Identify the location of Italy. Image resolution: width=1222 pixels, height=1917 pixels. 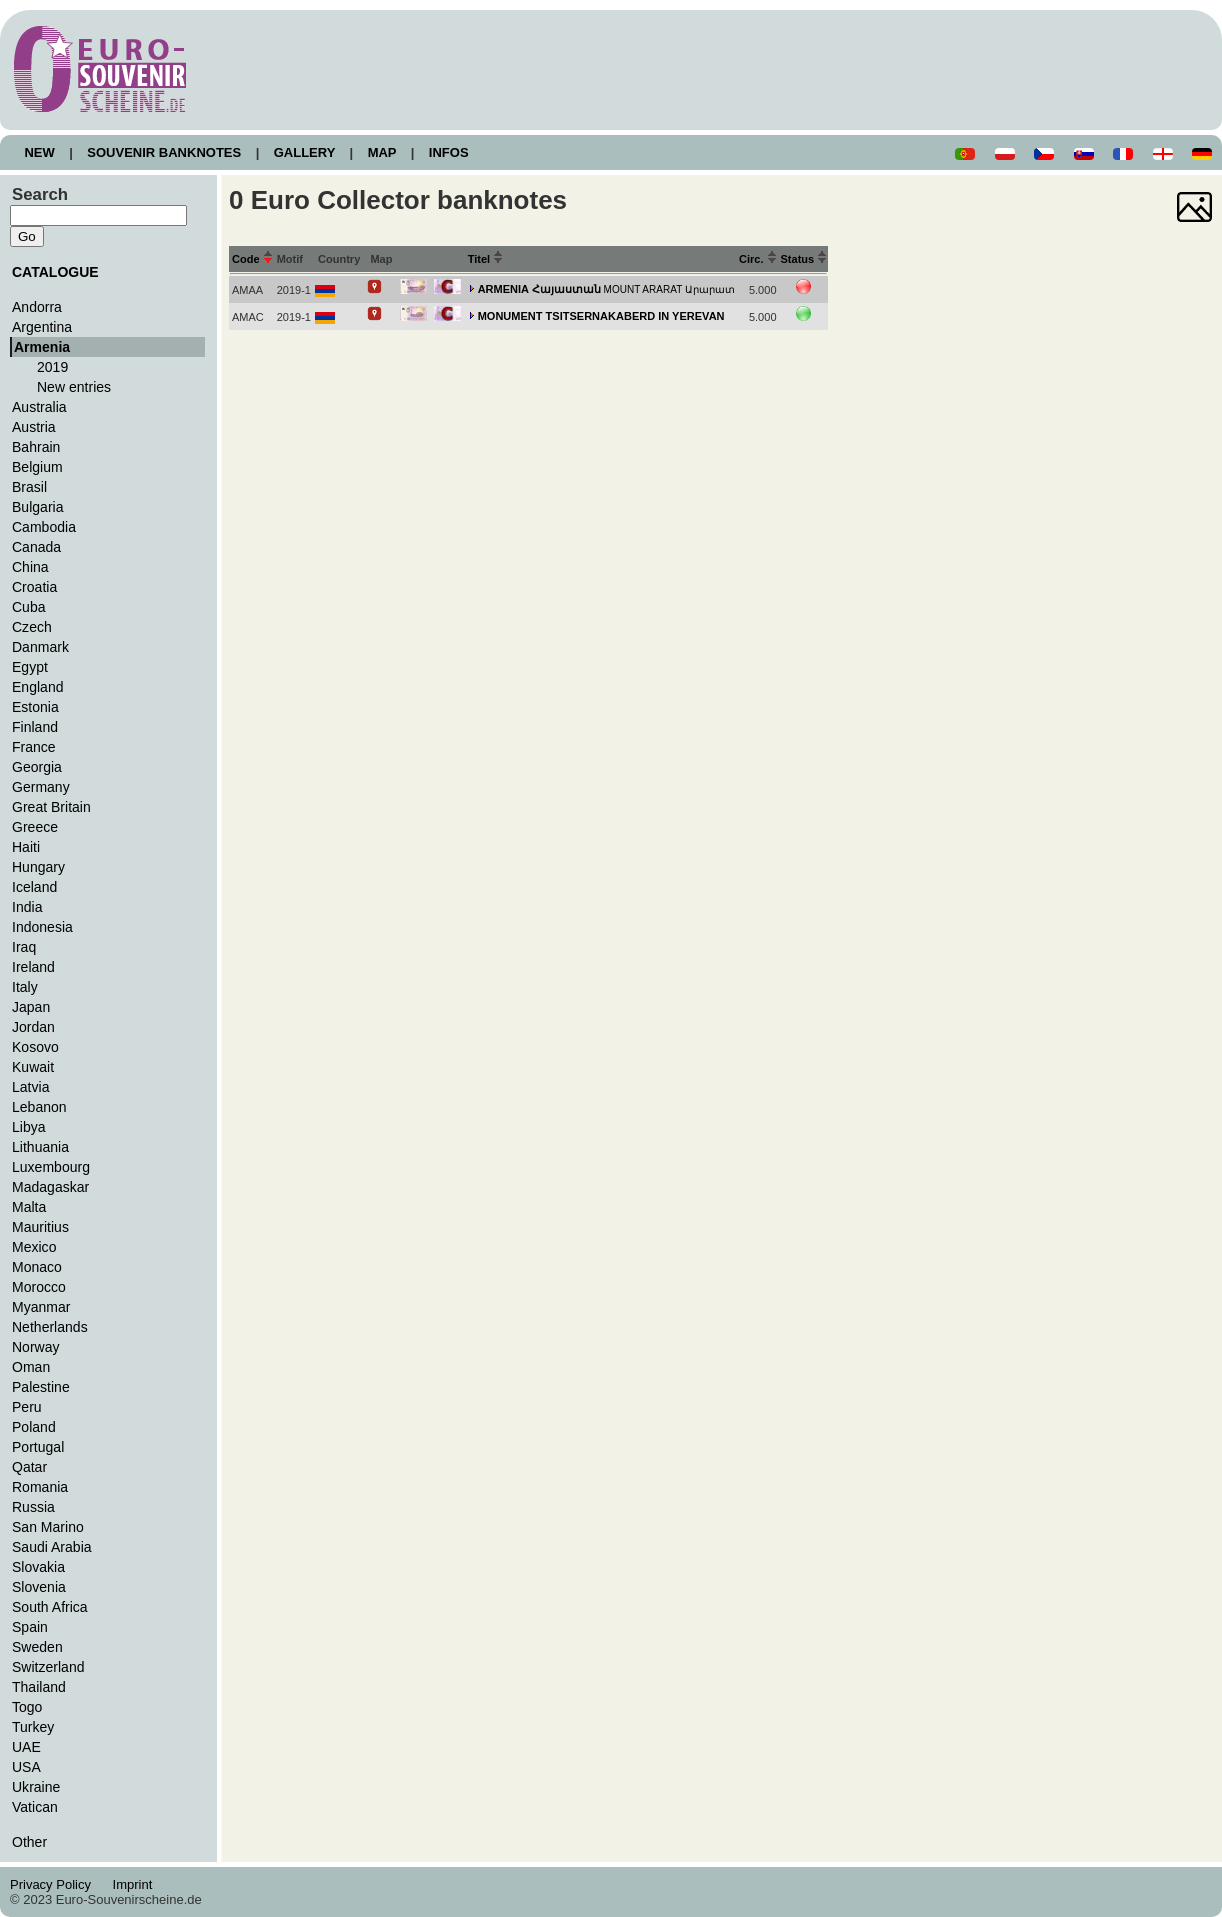
(25, 987).